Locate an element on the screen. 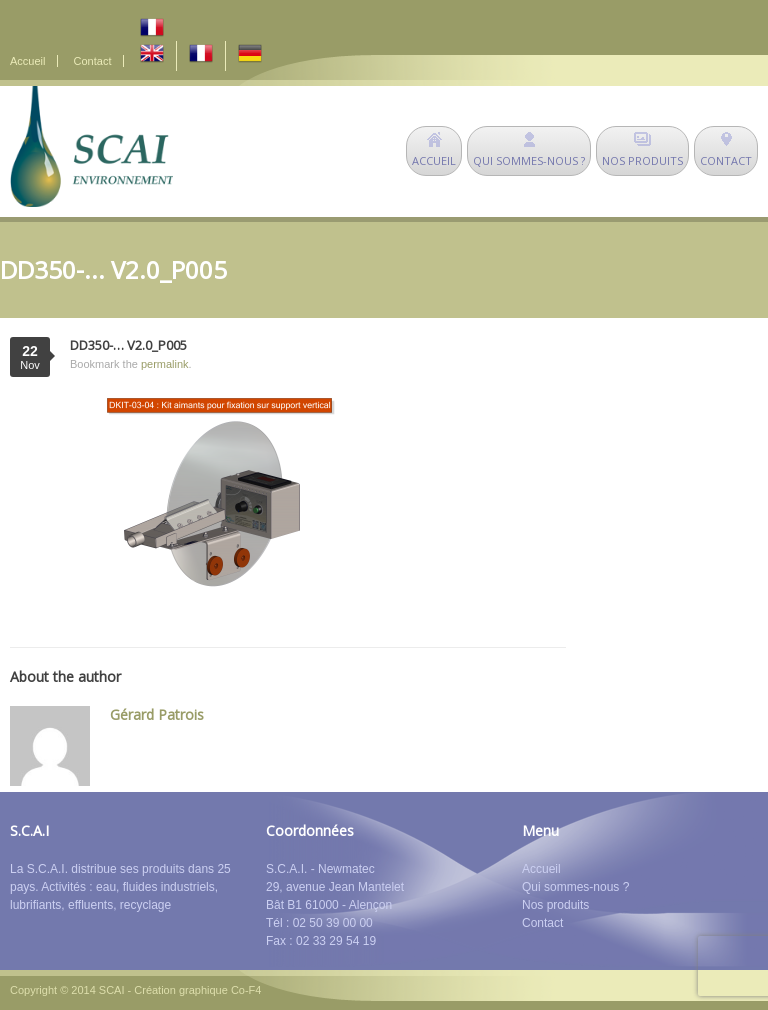 Image resolution: width=768 pixels, height=1010 pixels. Nos produits is located at coordinates (555, 905).